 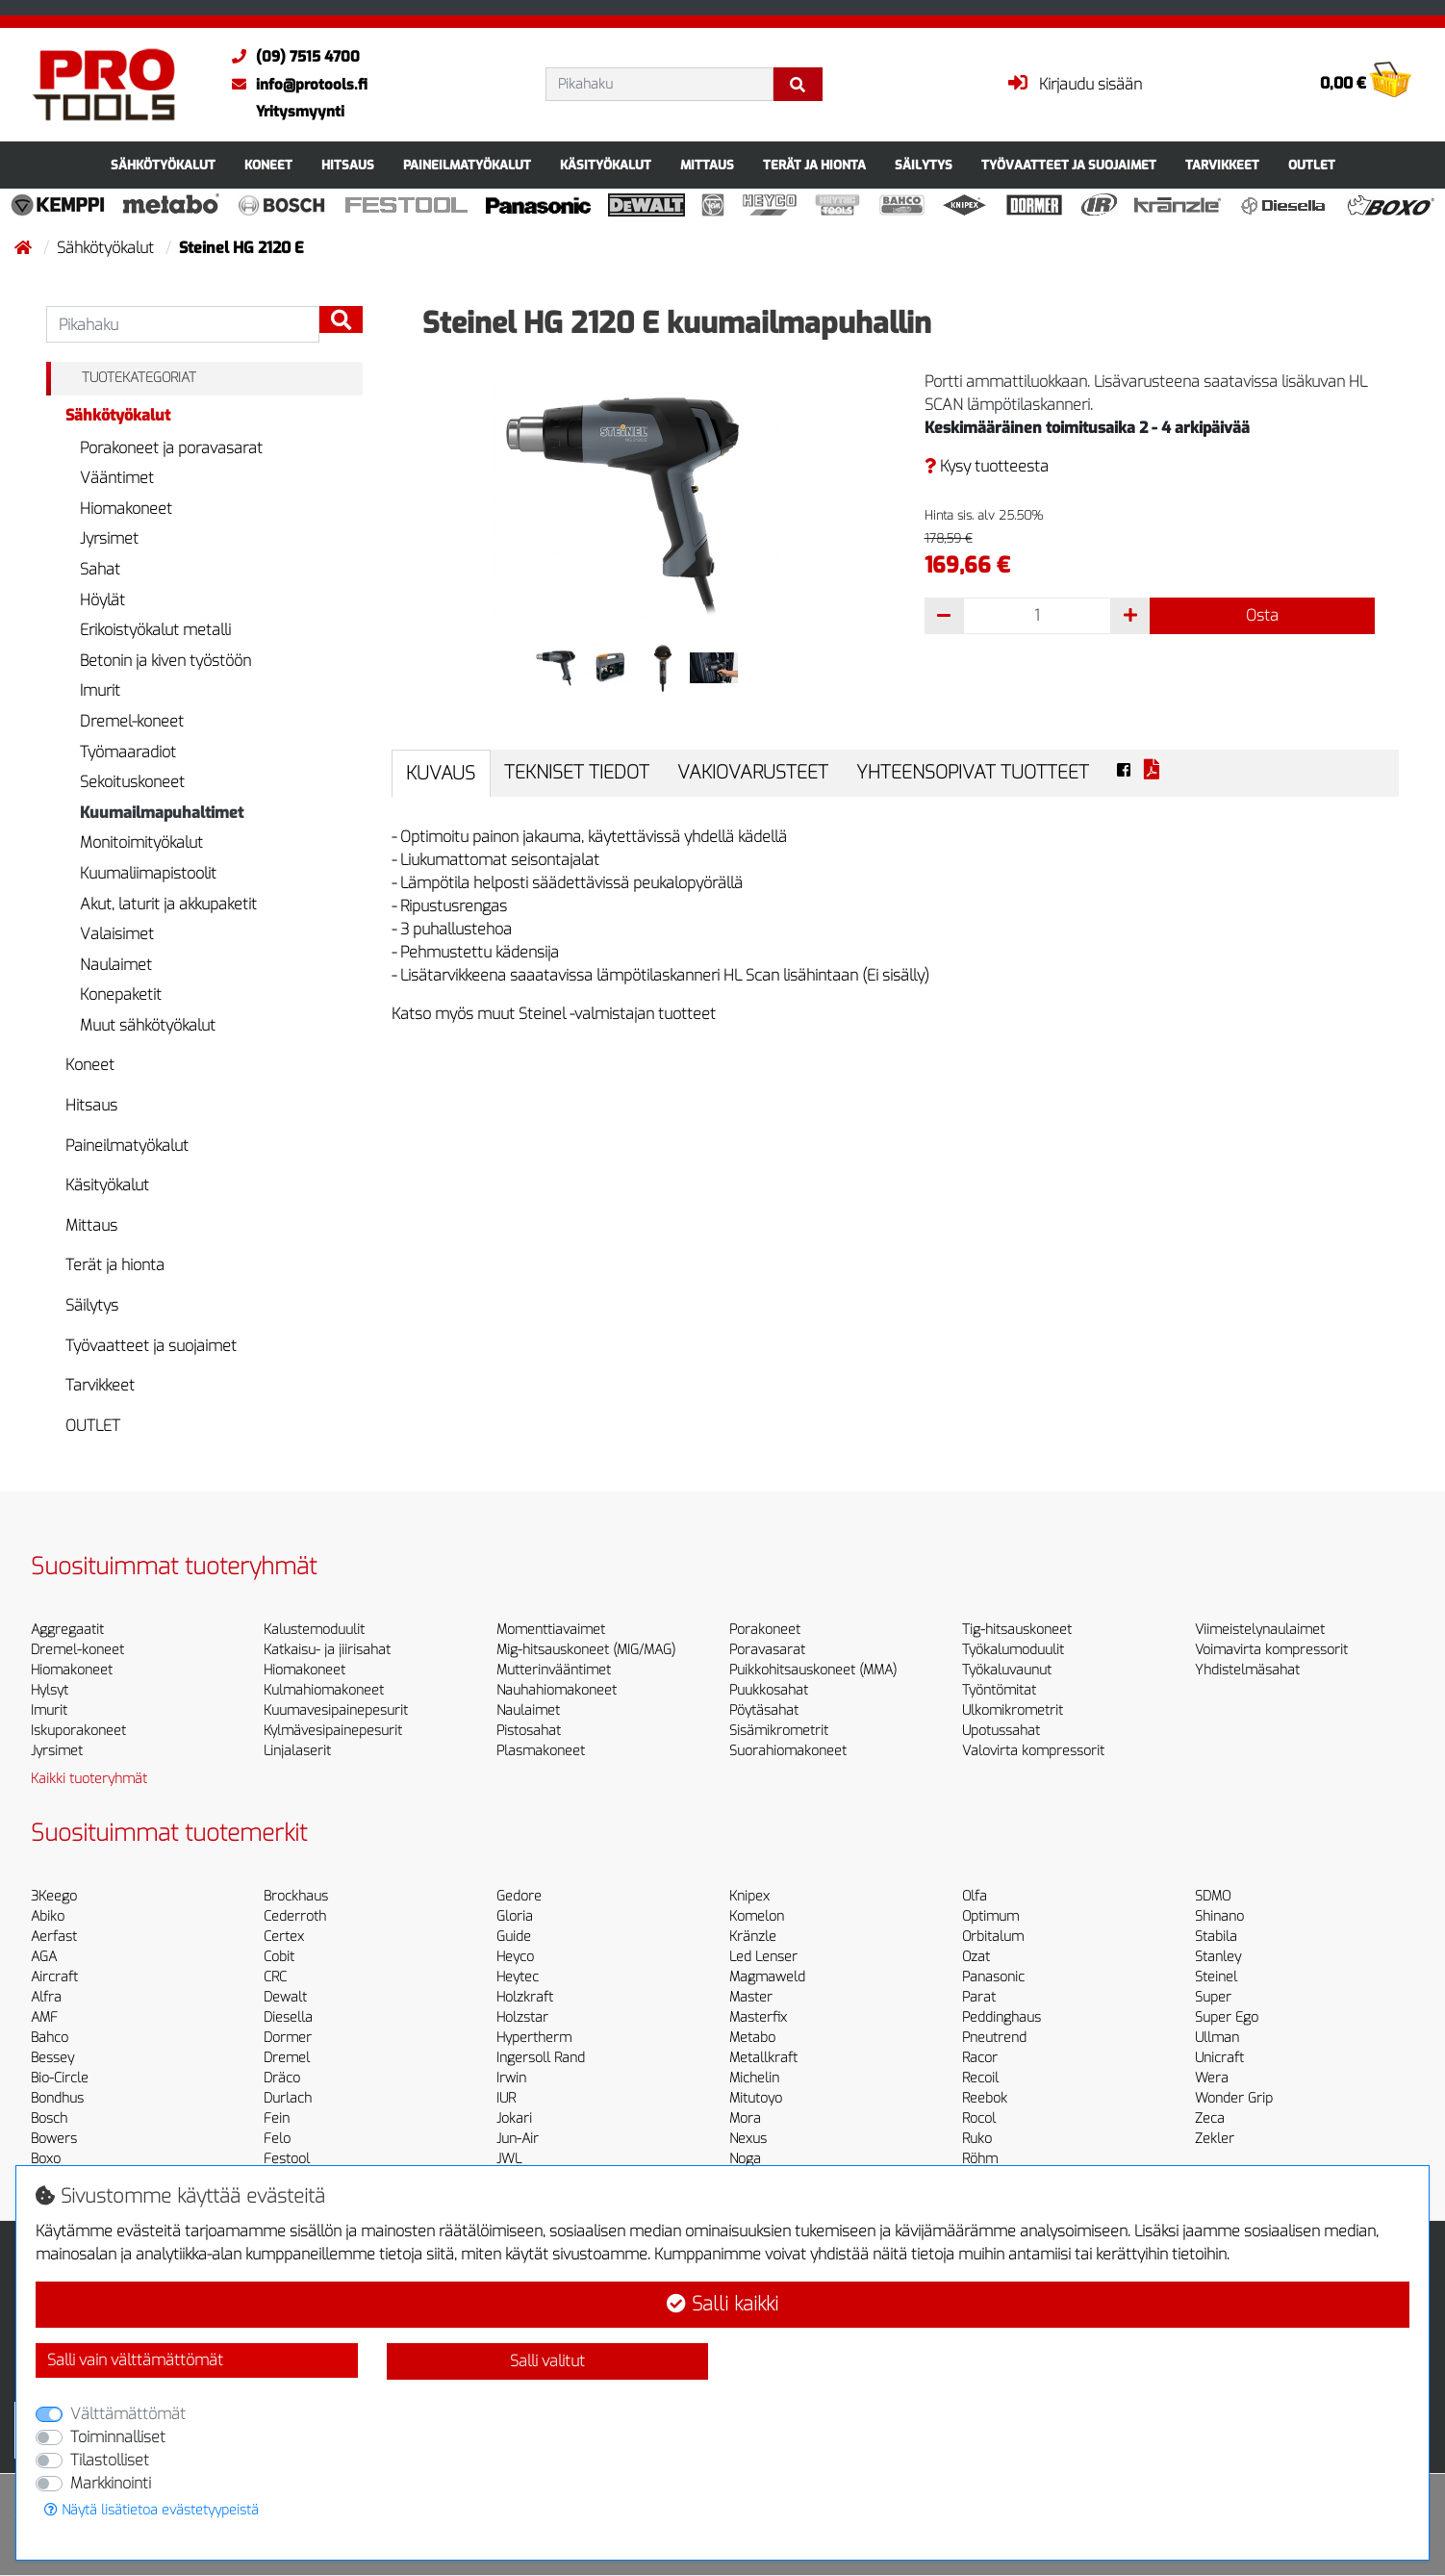 I want to click on Optimum, so click(x=990, y=1916).